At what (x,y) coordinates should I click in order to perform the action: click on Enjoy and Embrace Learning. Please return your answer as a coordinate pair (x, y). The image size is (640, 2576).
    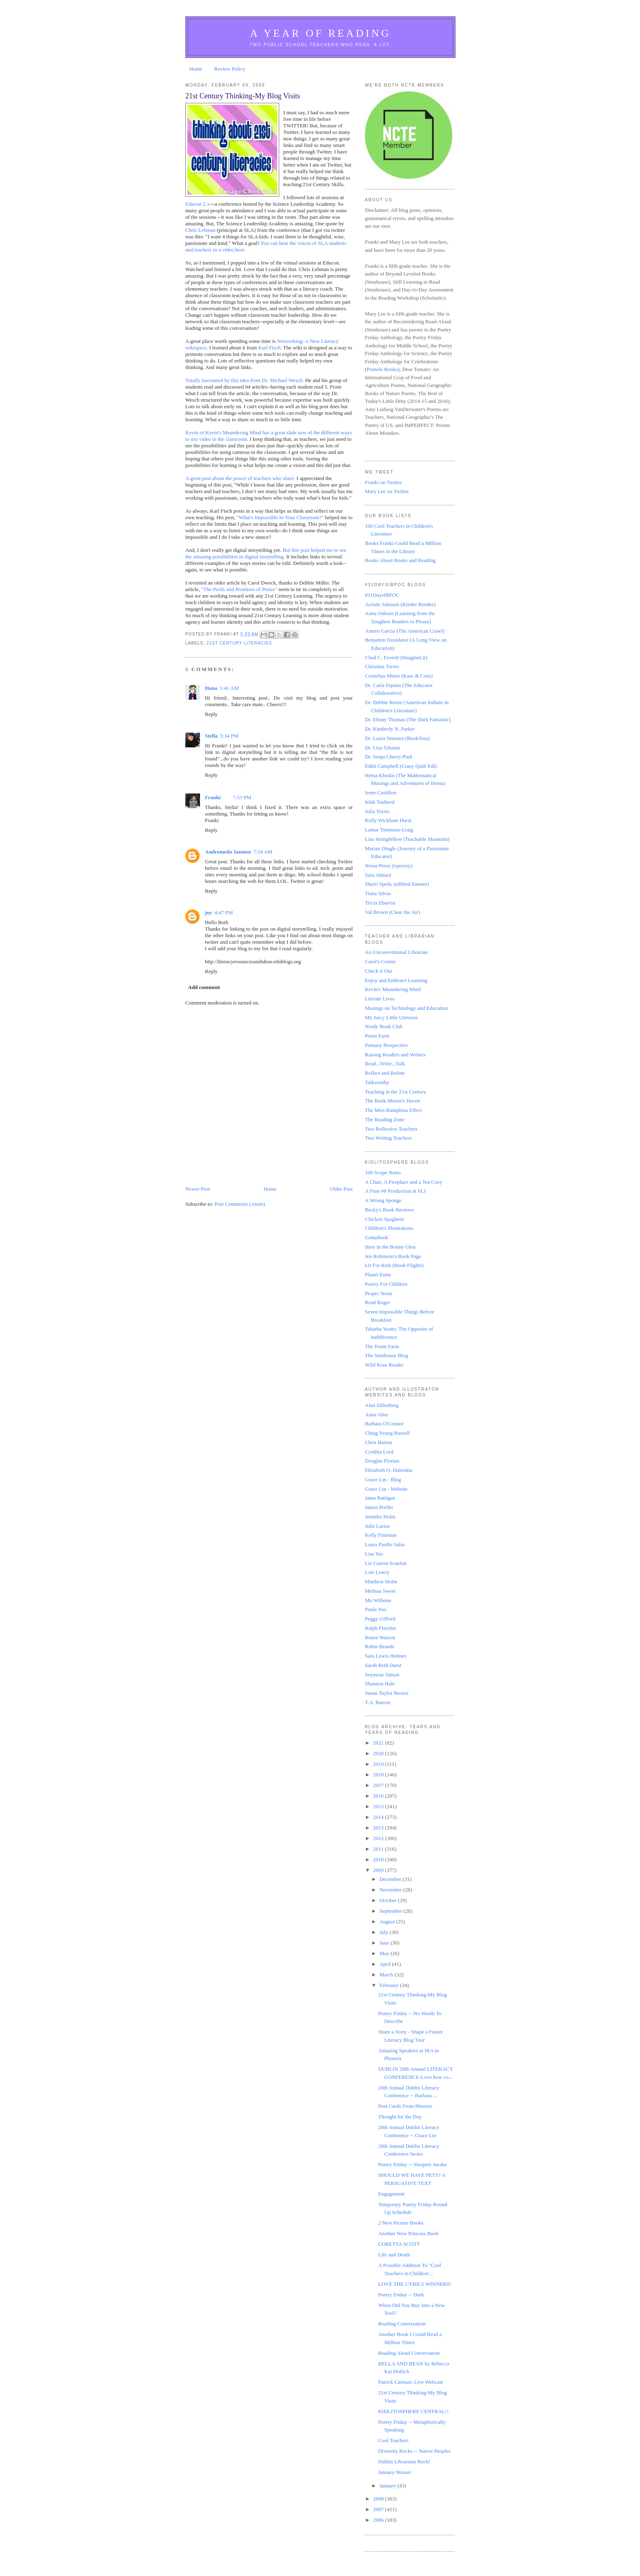
    Looking at the image, I should click on (396, 980).